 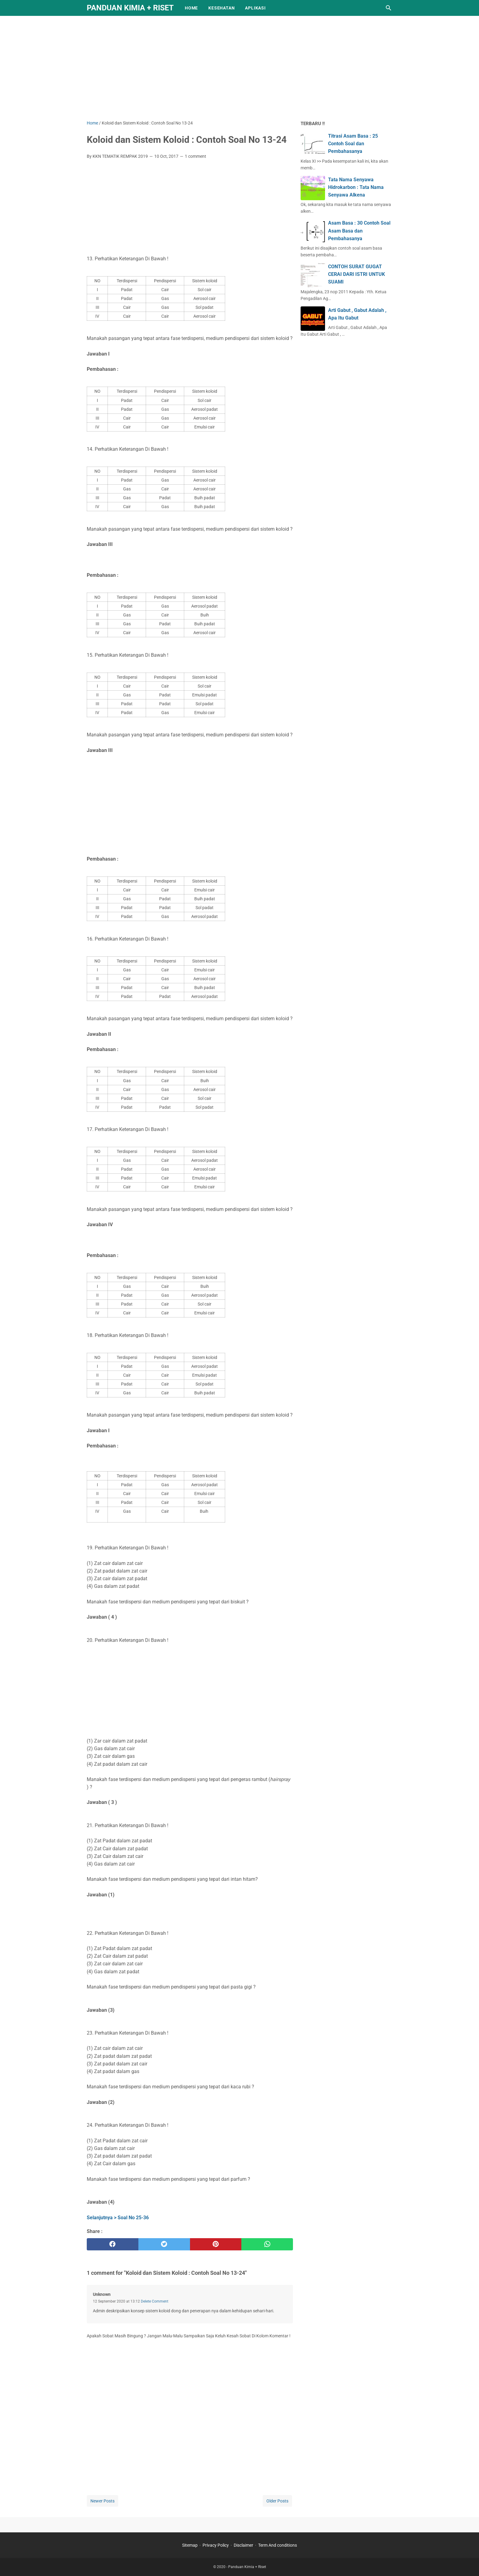 What do you see at coordinates (267, 2244) in the screenshot?
I see `[whatsapp]` at bounding box center [267, 2244].